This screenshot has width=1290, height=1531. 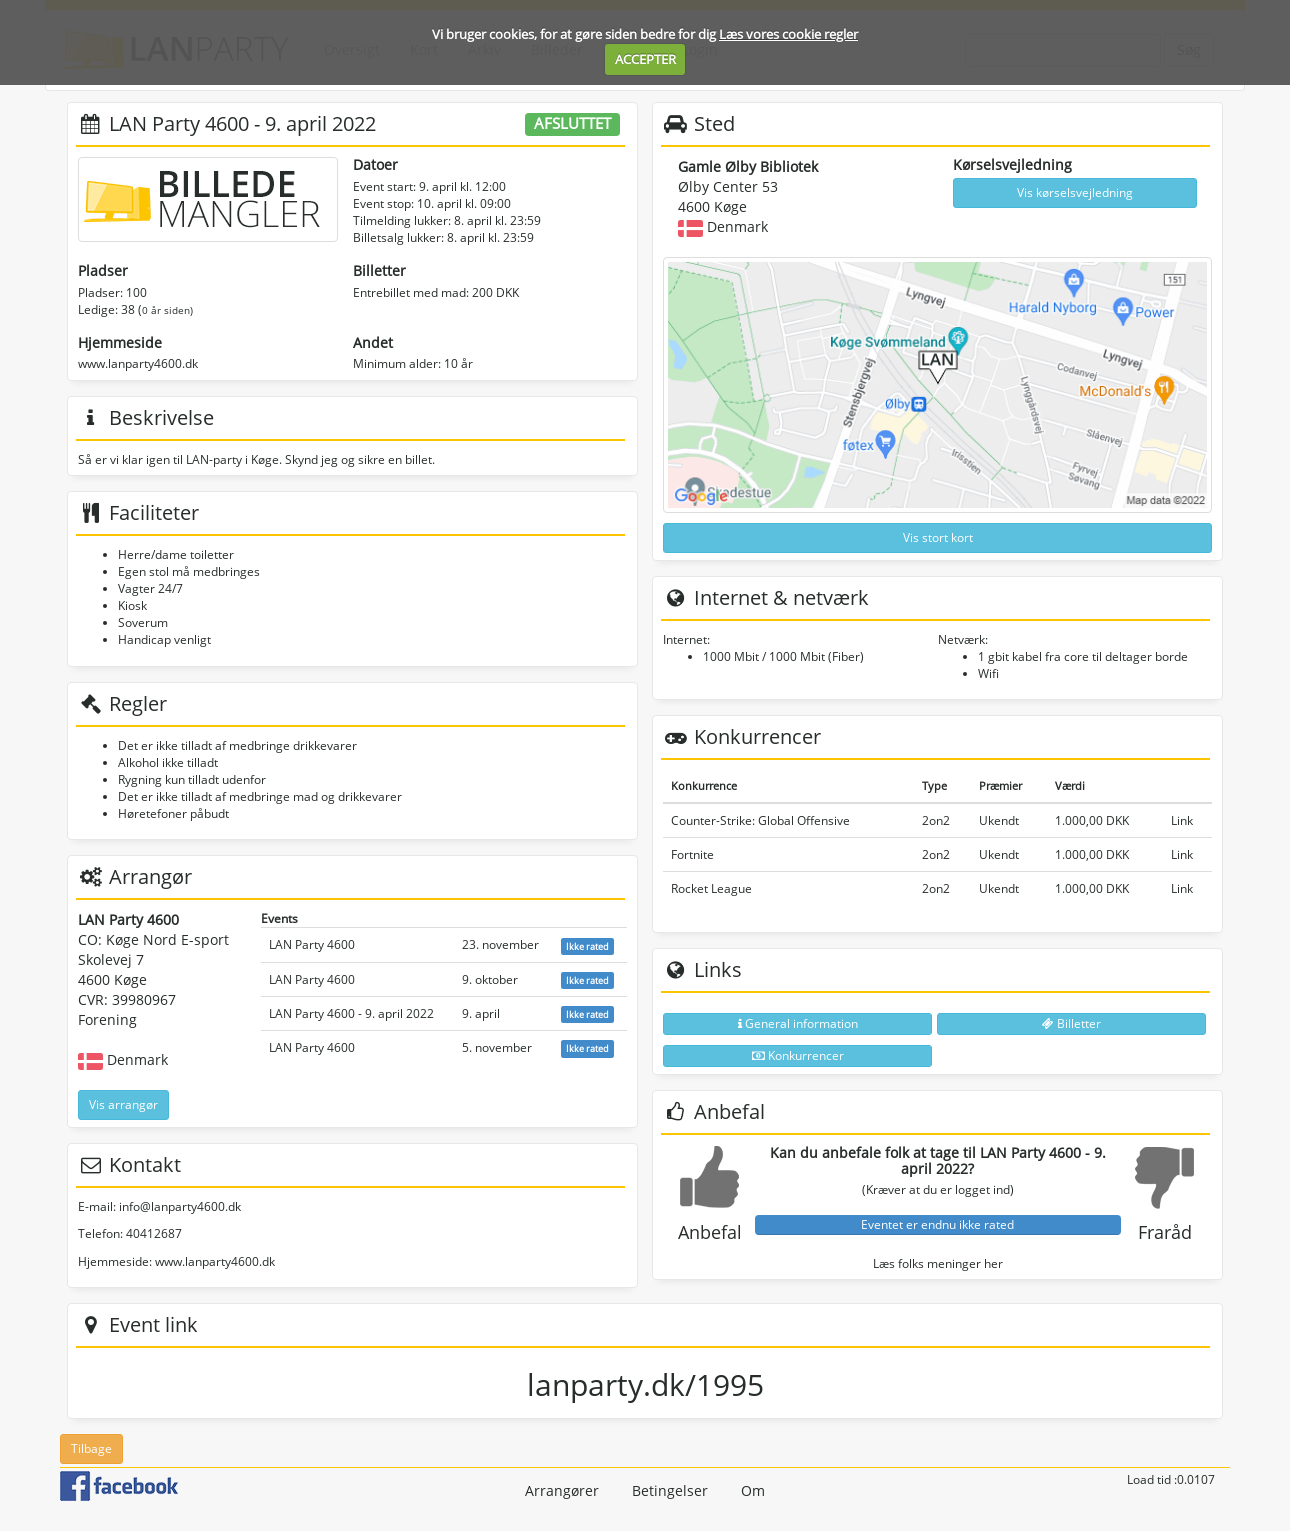 What do you see at coordinates (938, 537) in the screenshot?
I see `Vis stort kort` at bounding box center [938, 537].